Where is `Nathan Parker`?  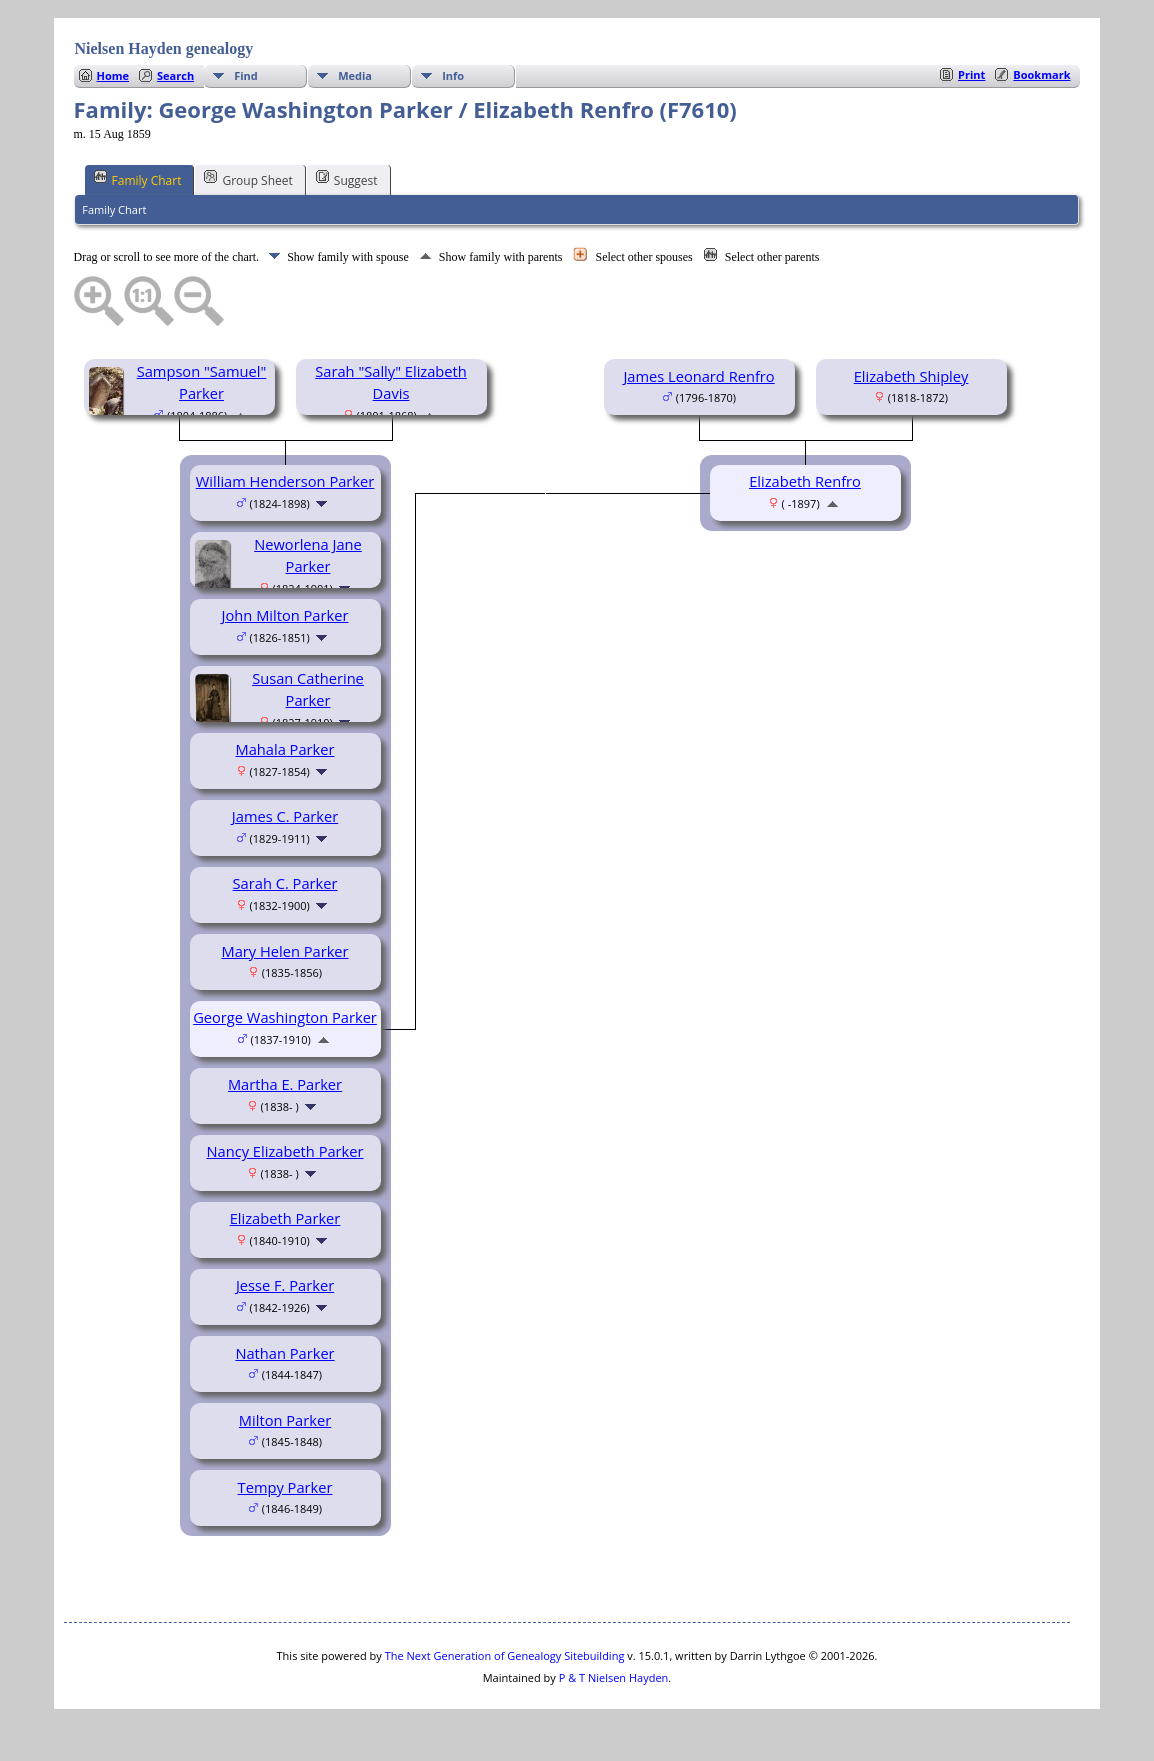 Nathan Parker is located at coordinates (284, 1353).